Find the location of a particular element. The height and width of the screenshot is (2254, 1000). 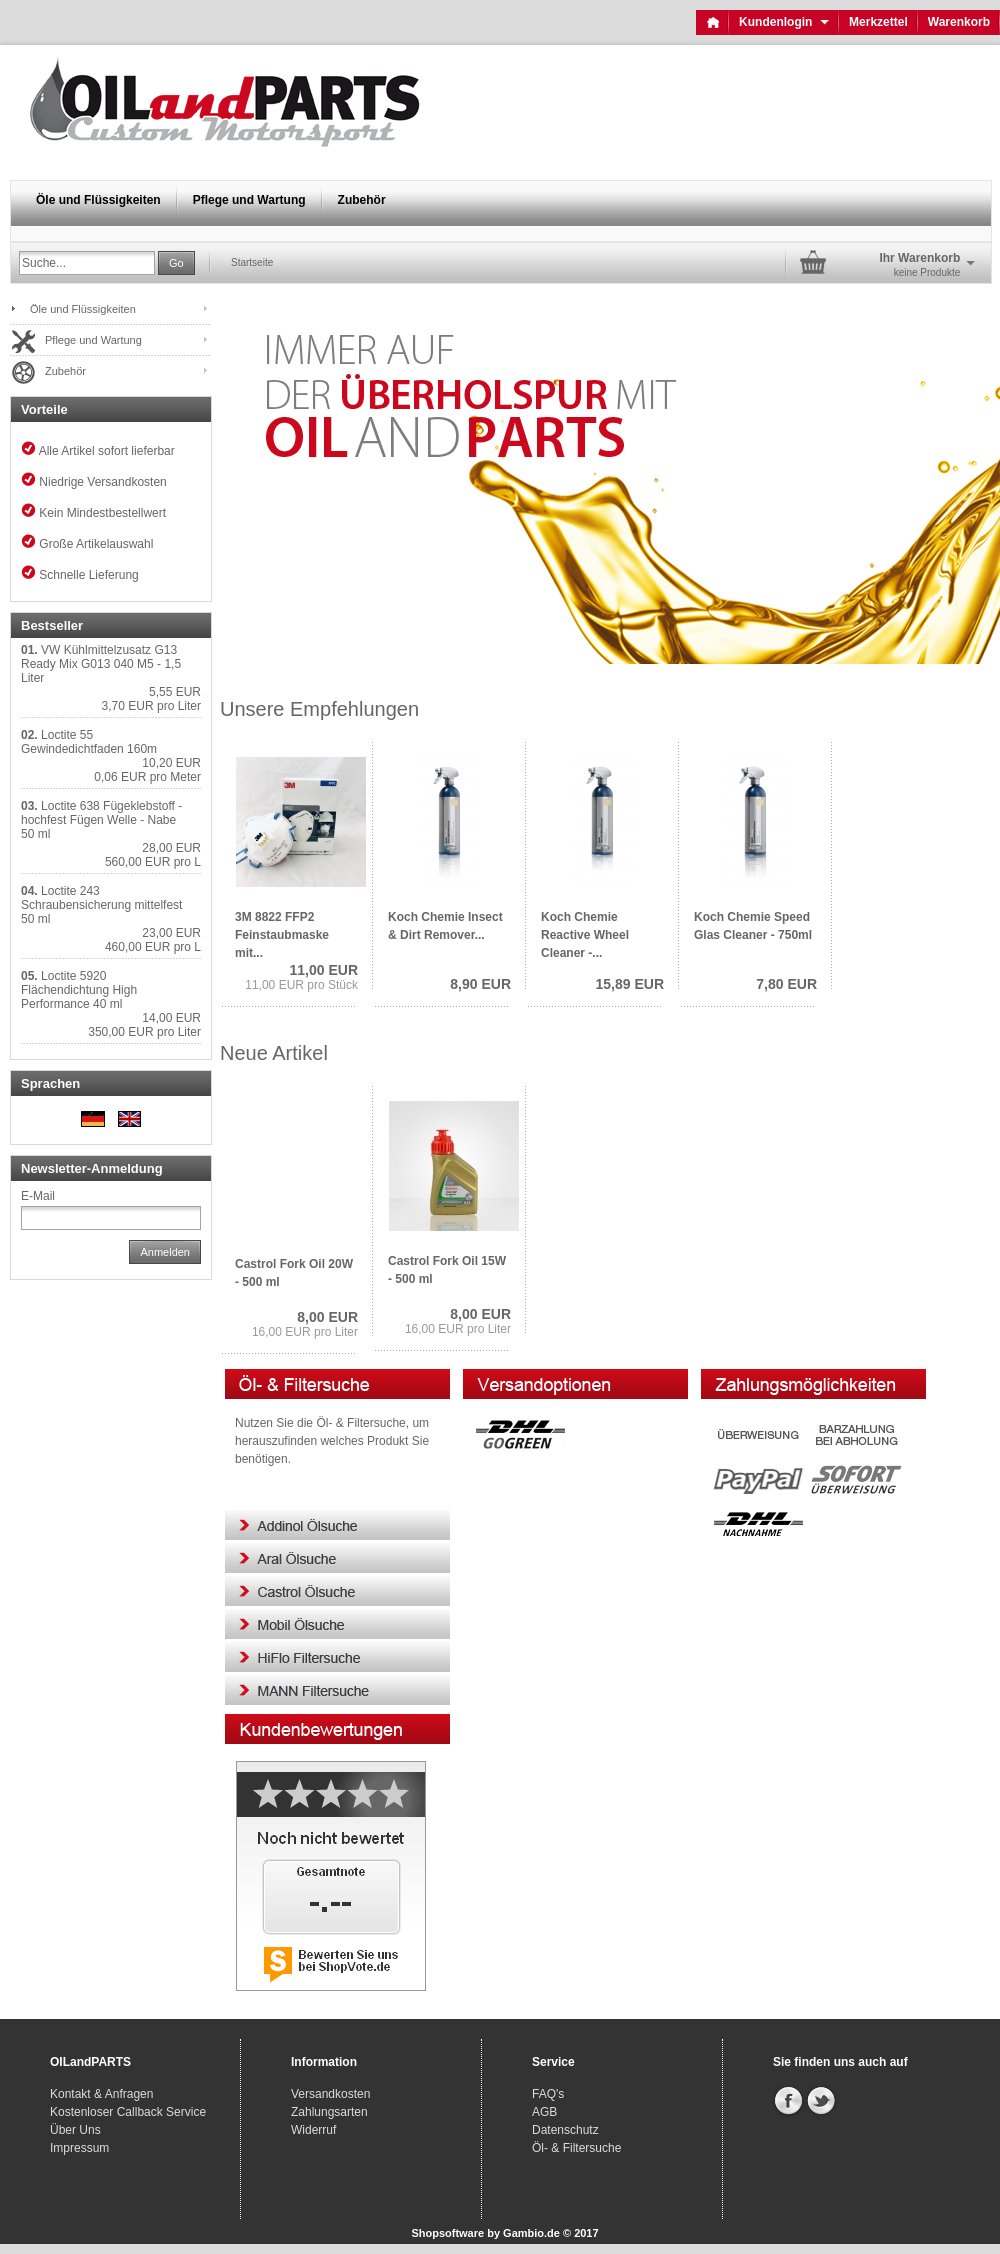

Über Uns is located at coordinates (75, 2130).